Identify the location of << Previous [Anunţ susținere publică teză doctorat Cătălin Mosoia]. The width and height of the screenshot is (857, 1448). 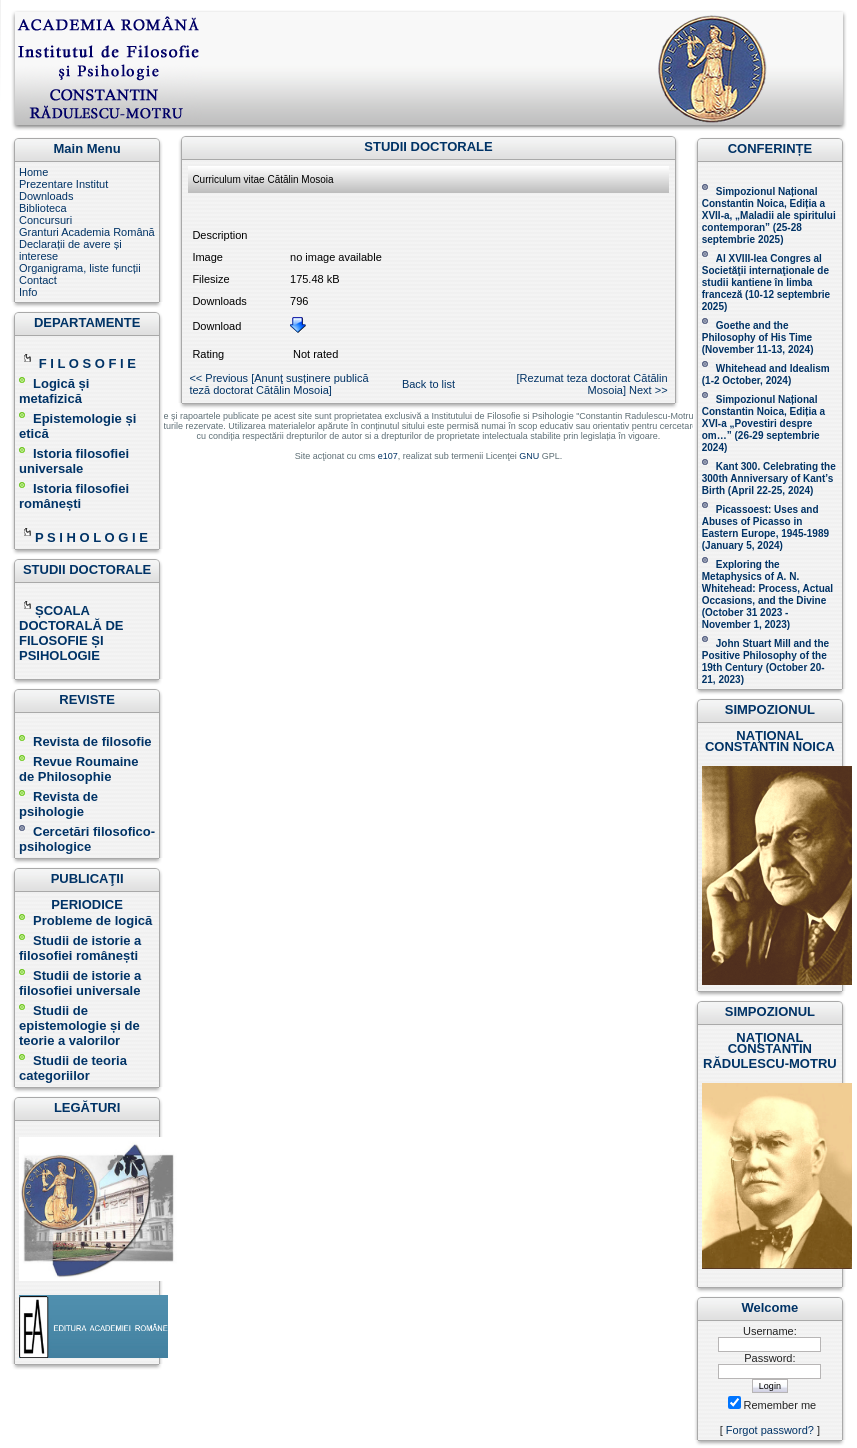
(278, 384).